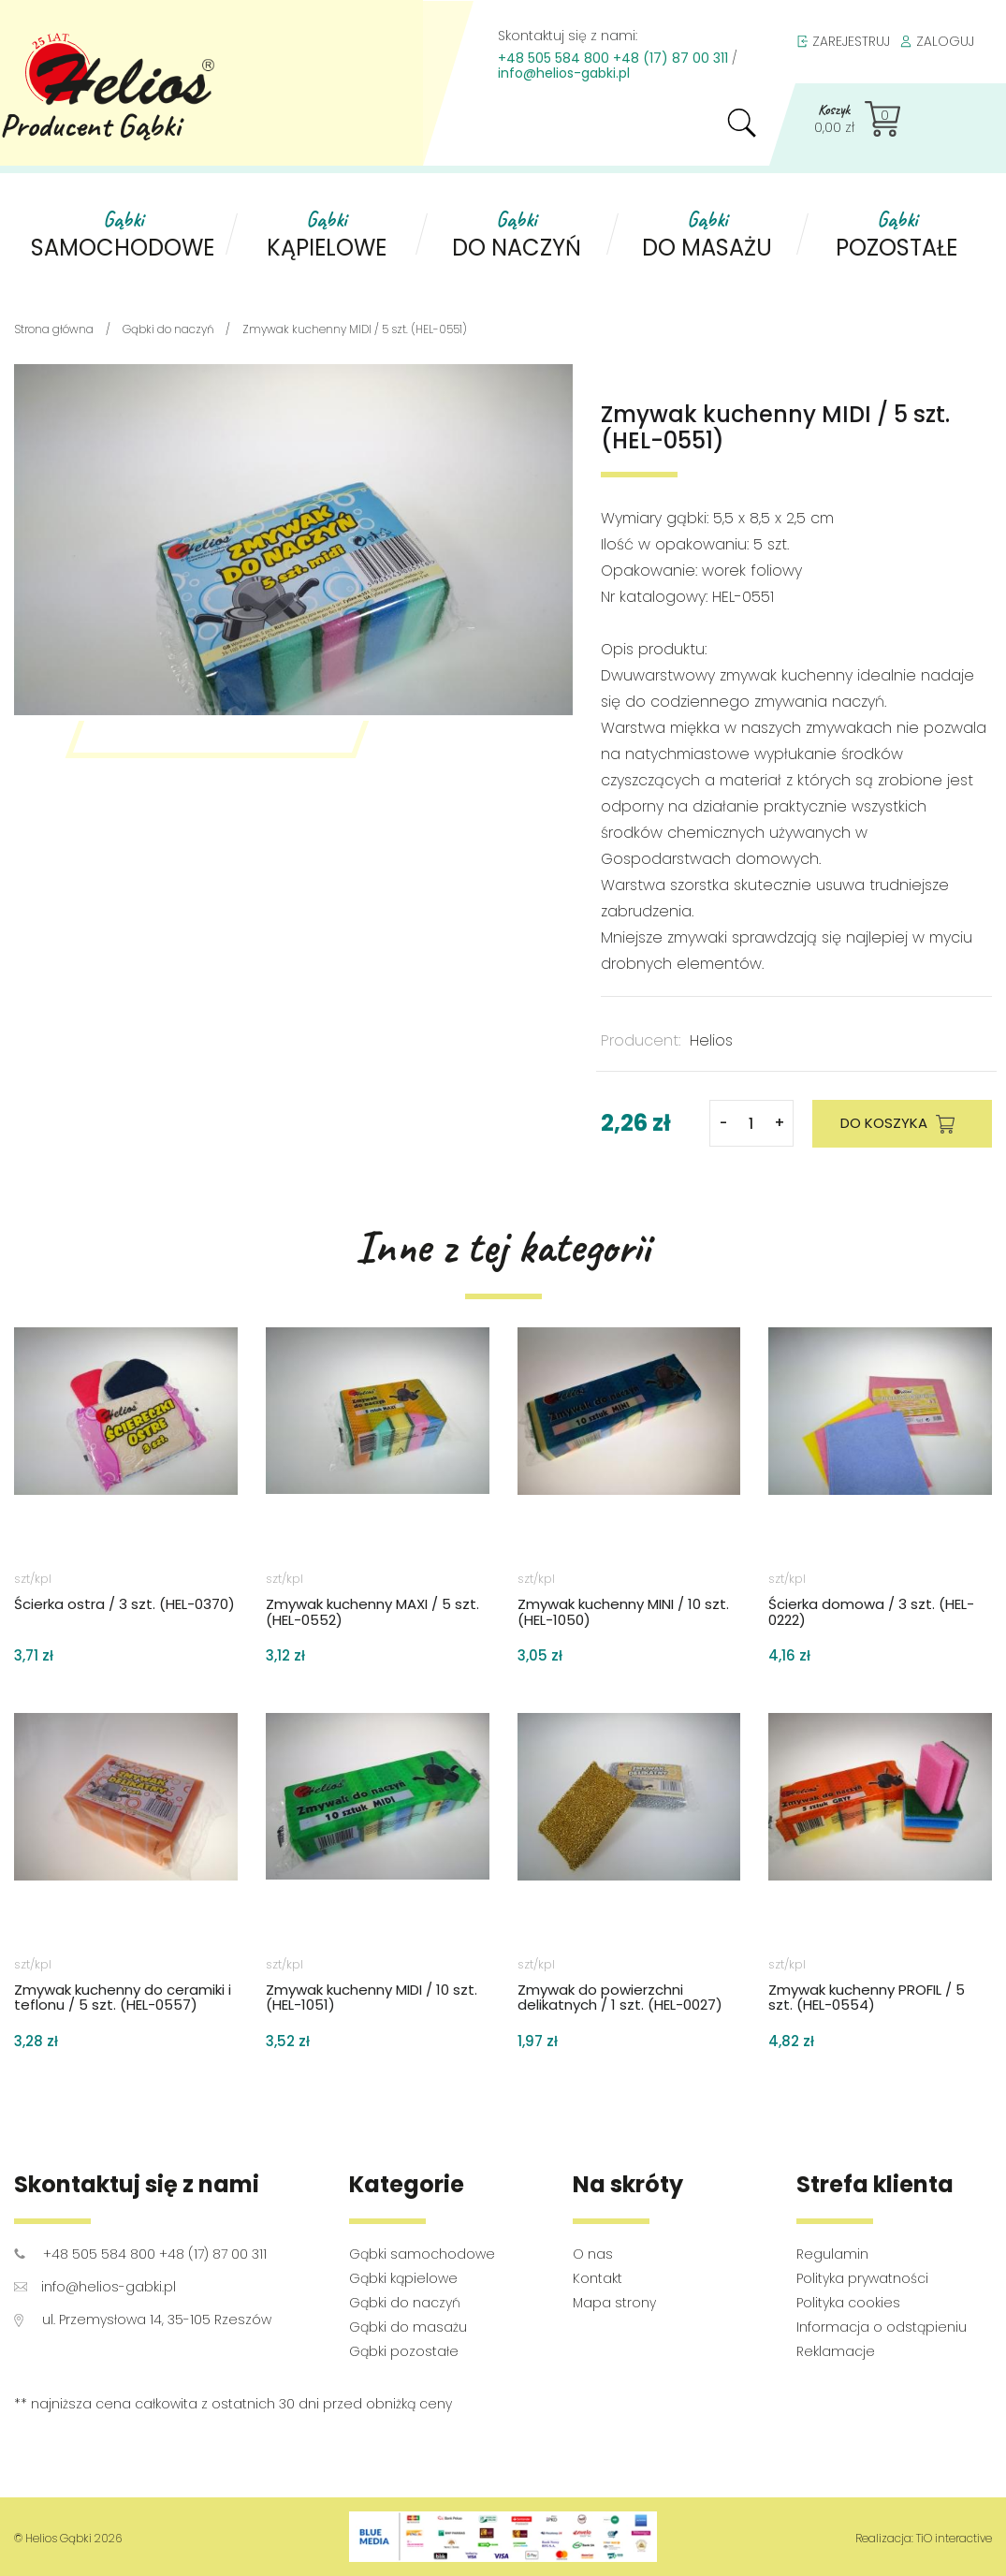 This screenshot has width=1006, height=2576. I want to click on ZALOGUJ, so click(936, 42).